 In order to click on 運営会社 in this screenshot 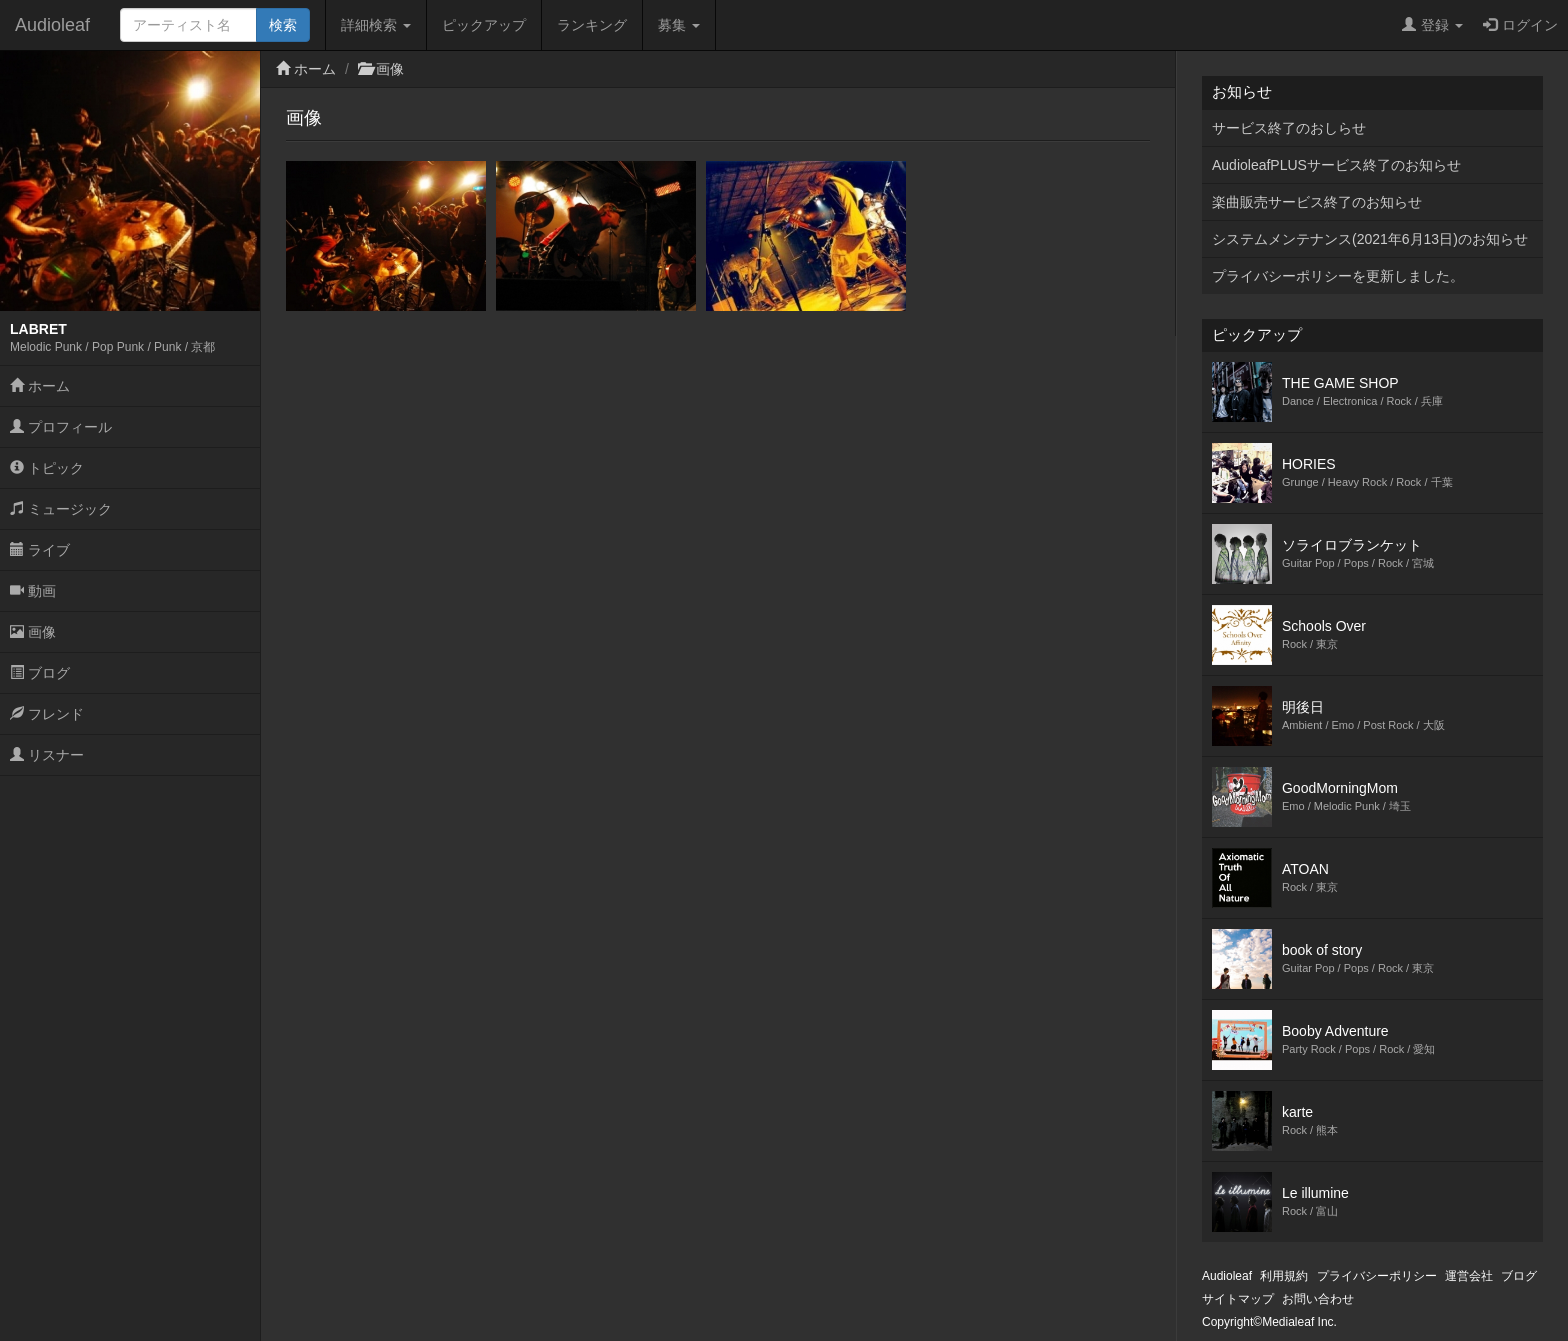, I will do `click(1469, 1276)`.